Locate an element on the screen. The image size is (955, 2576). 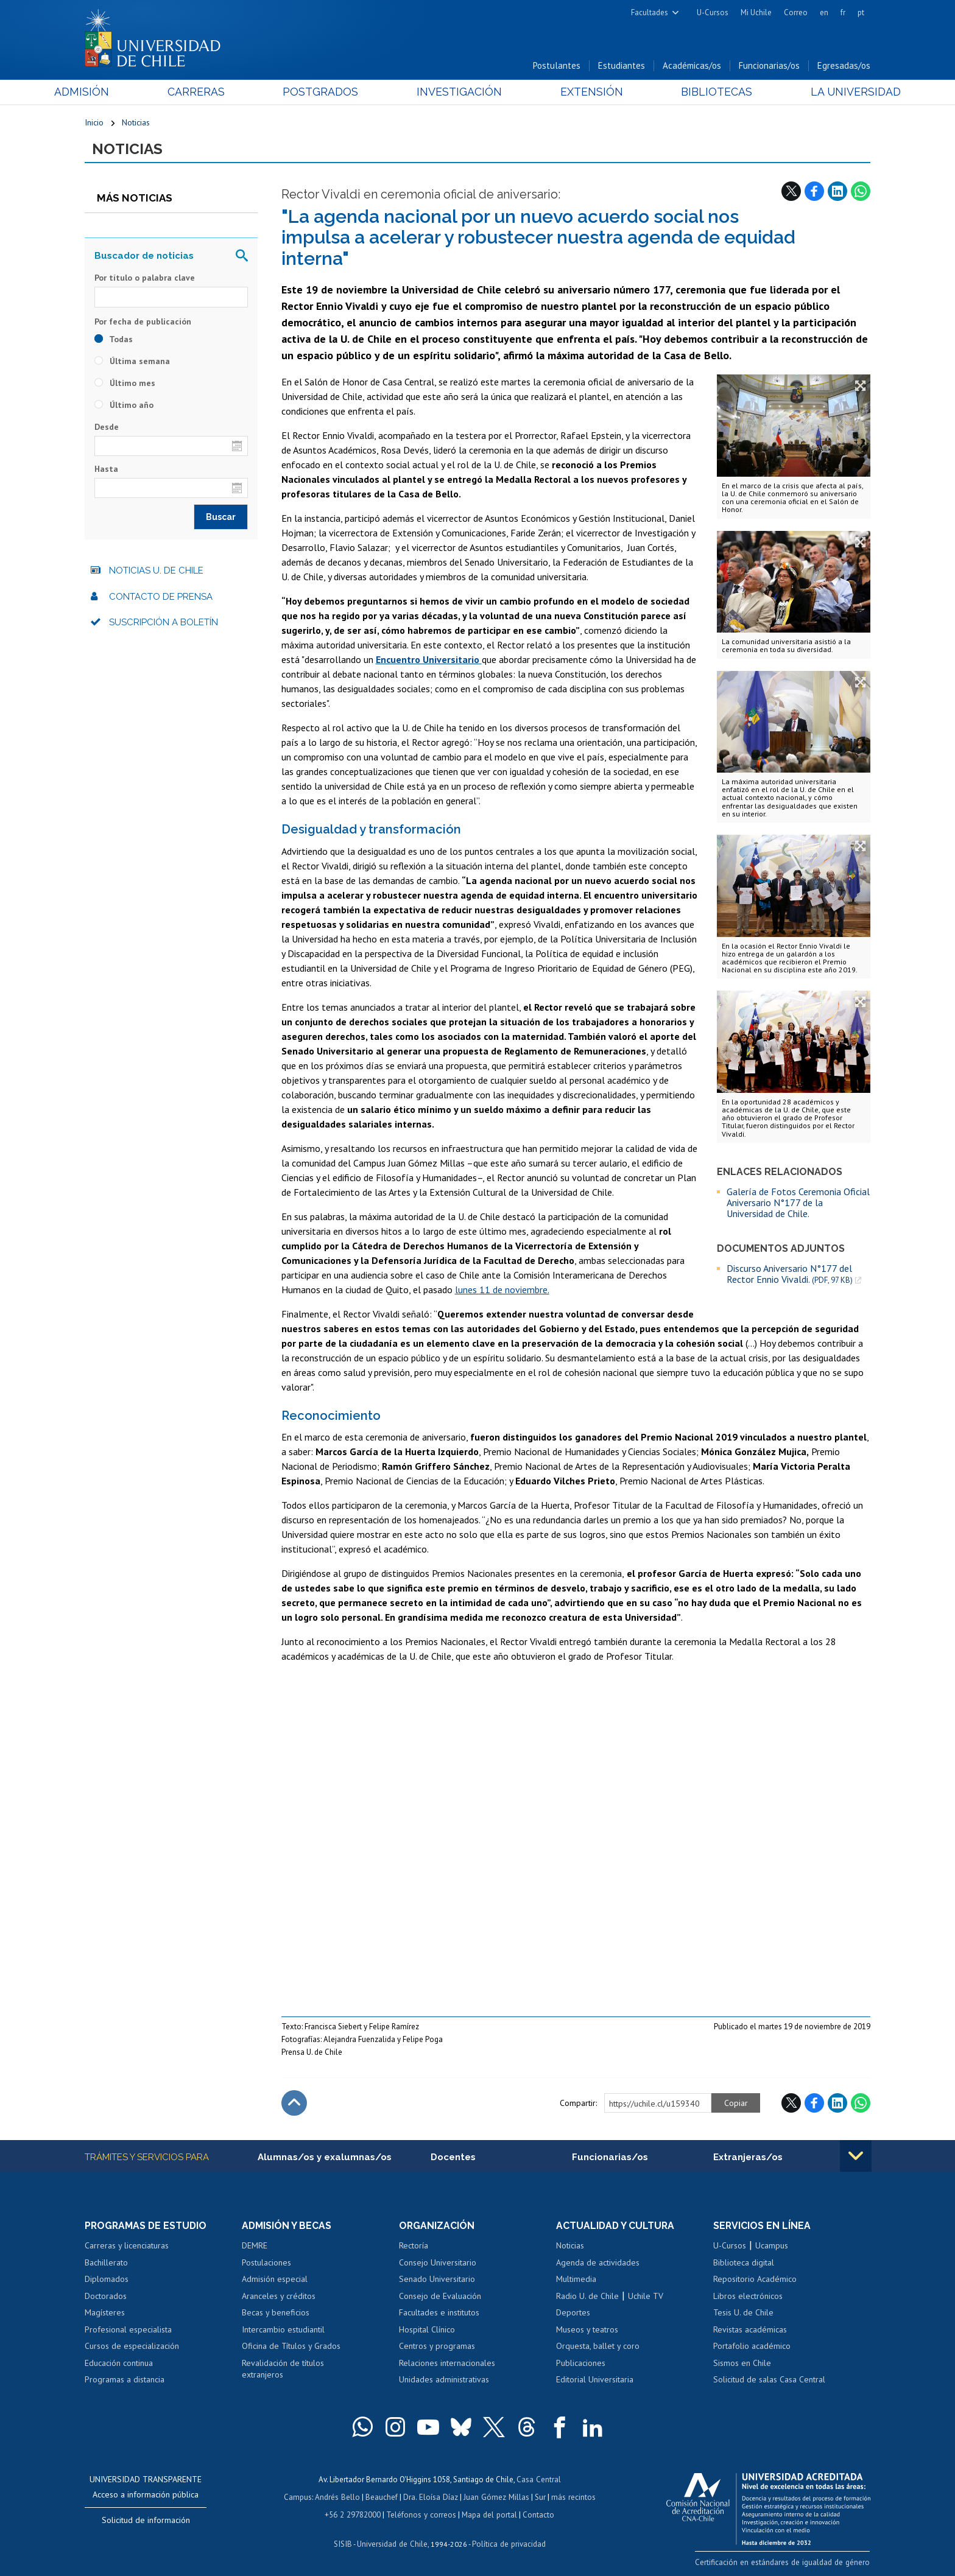
Contacto de prensa is located at coordinates (161, 597).